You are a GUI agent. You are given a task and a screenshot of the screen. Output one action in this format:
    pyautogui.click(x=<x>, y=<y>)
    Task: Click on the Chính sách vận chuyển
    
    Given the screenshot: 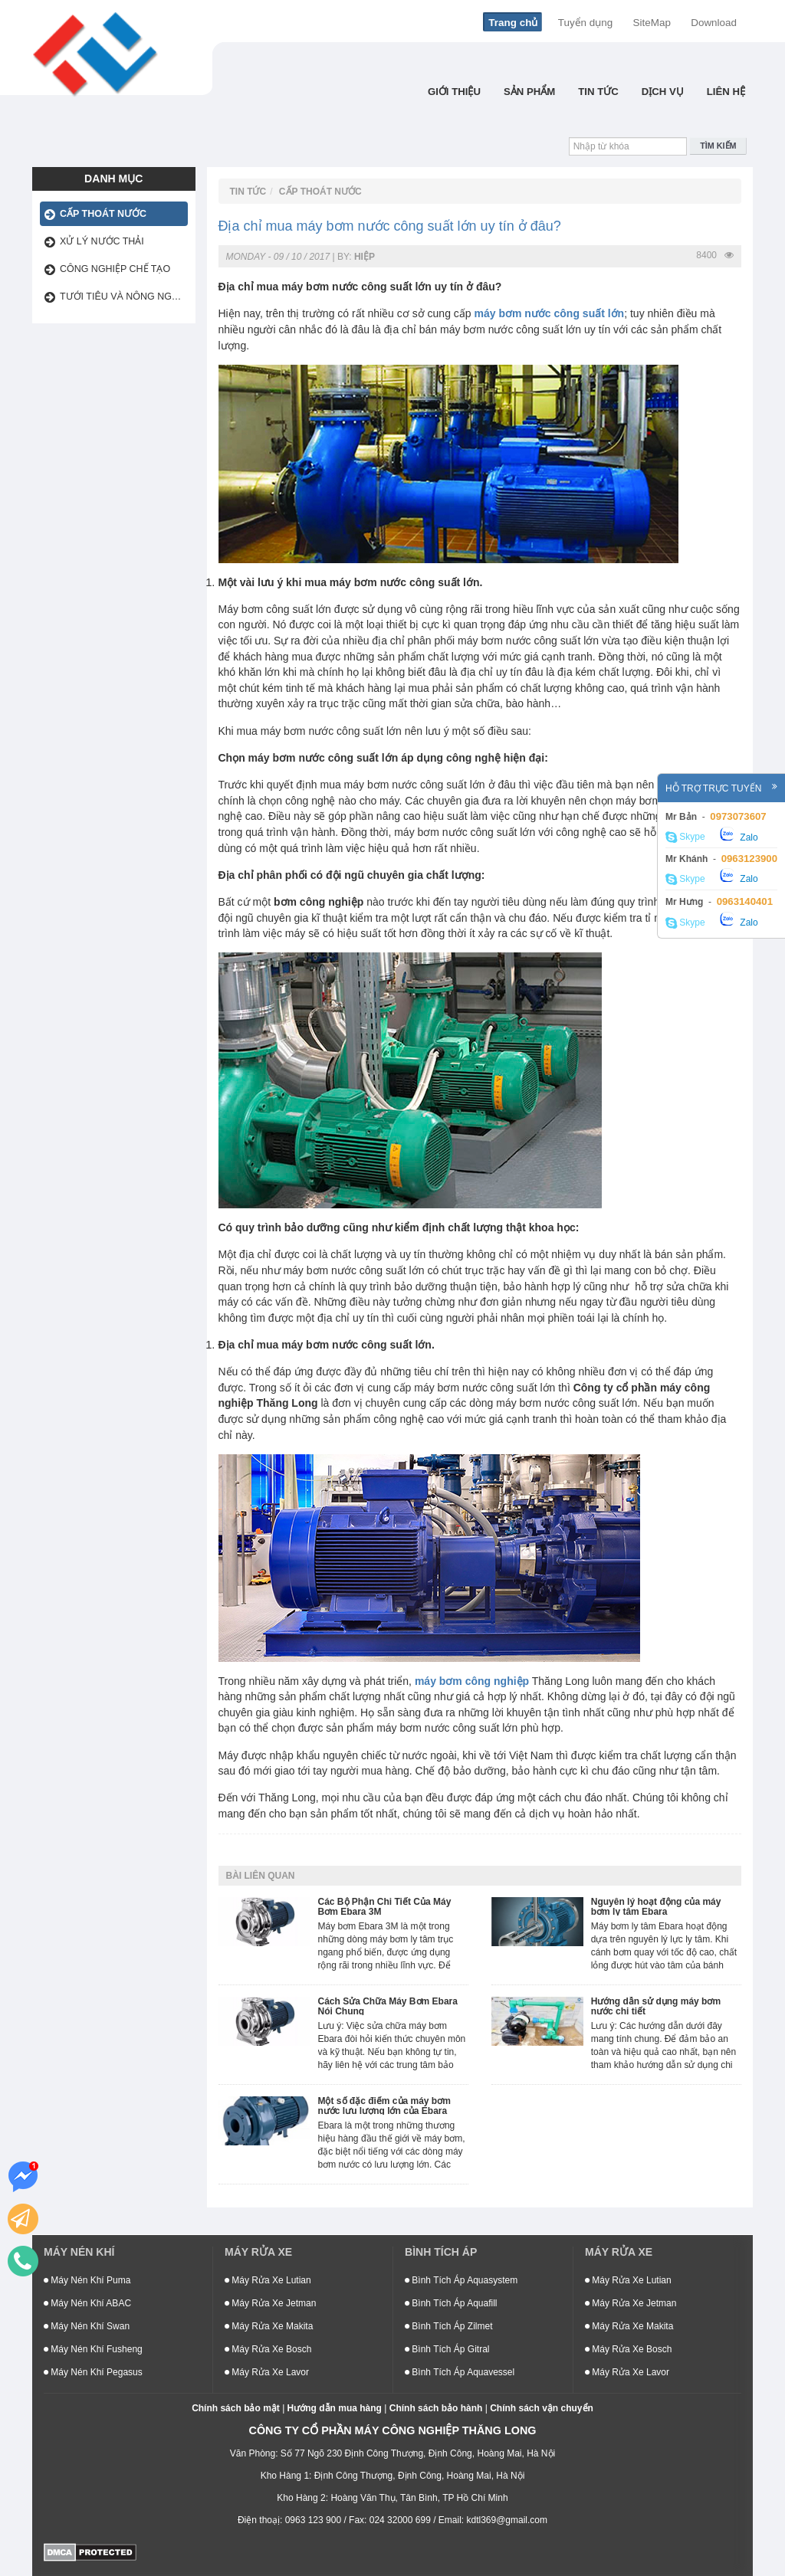 What is the action you would take?
    pyautogui.click(x=541, y=2408)
    